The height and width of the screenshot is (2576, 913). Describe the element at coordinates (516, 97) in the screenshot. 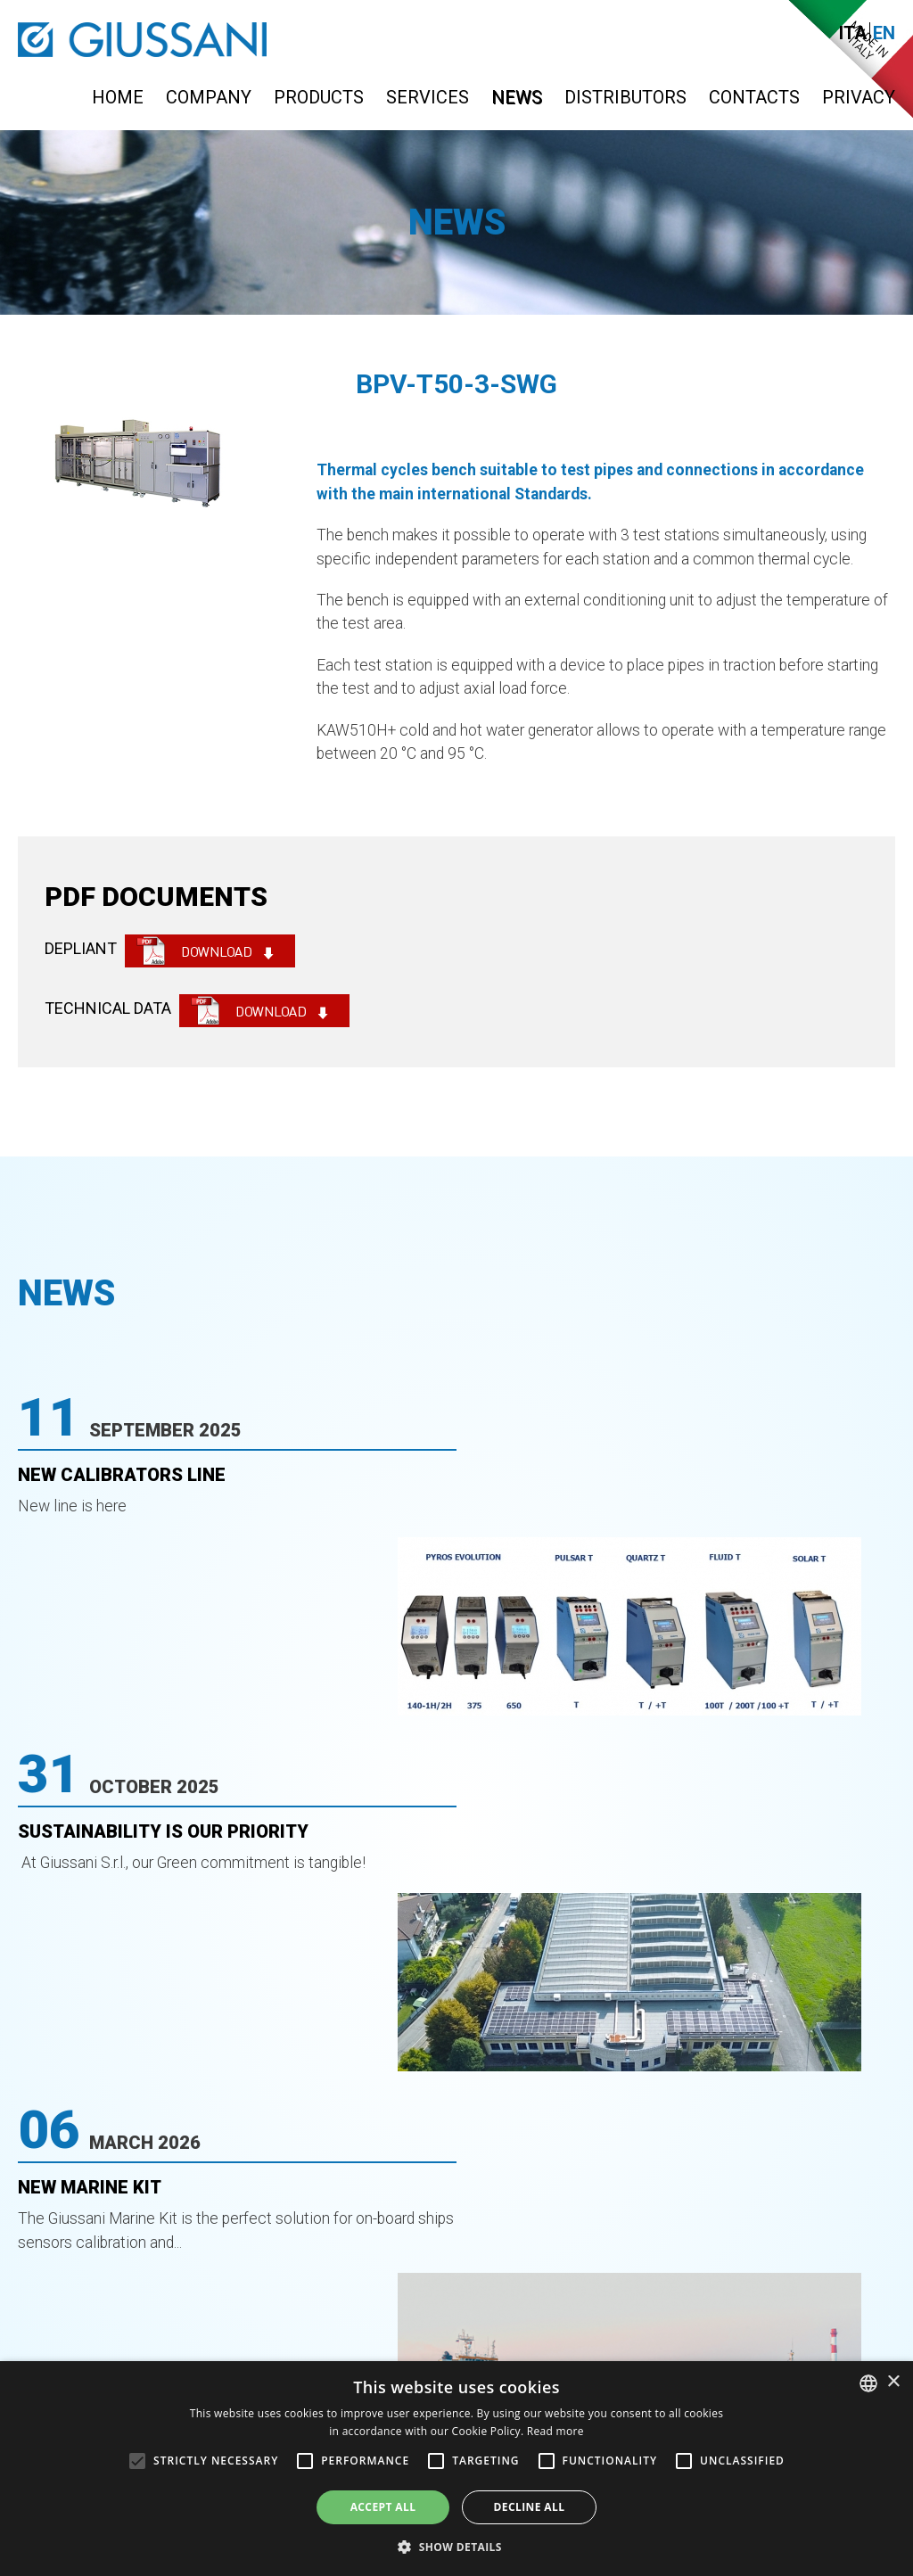

I see `News` at that location.